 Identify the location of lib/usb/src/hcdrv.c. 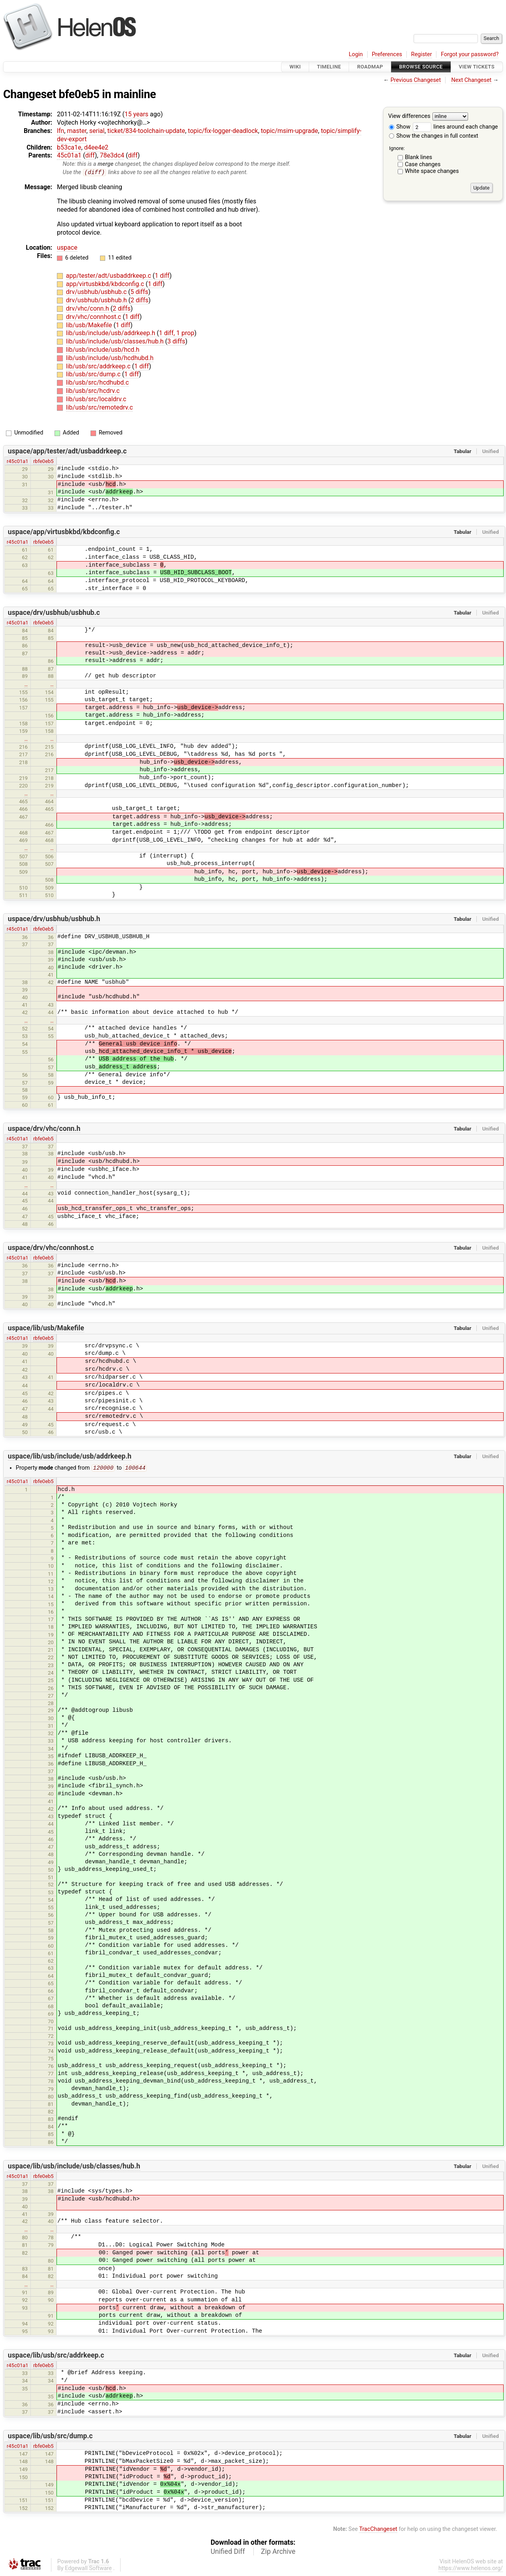
(93, 391).